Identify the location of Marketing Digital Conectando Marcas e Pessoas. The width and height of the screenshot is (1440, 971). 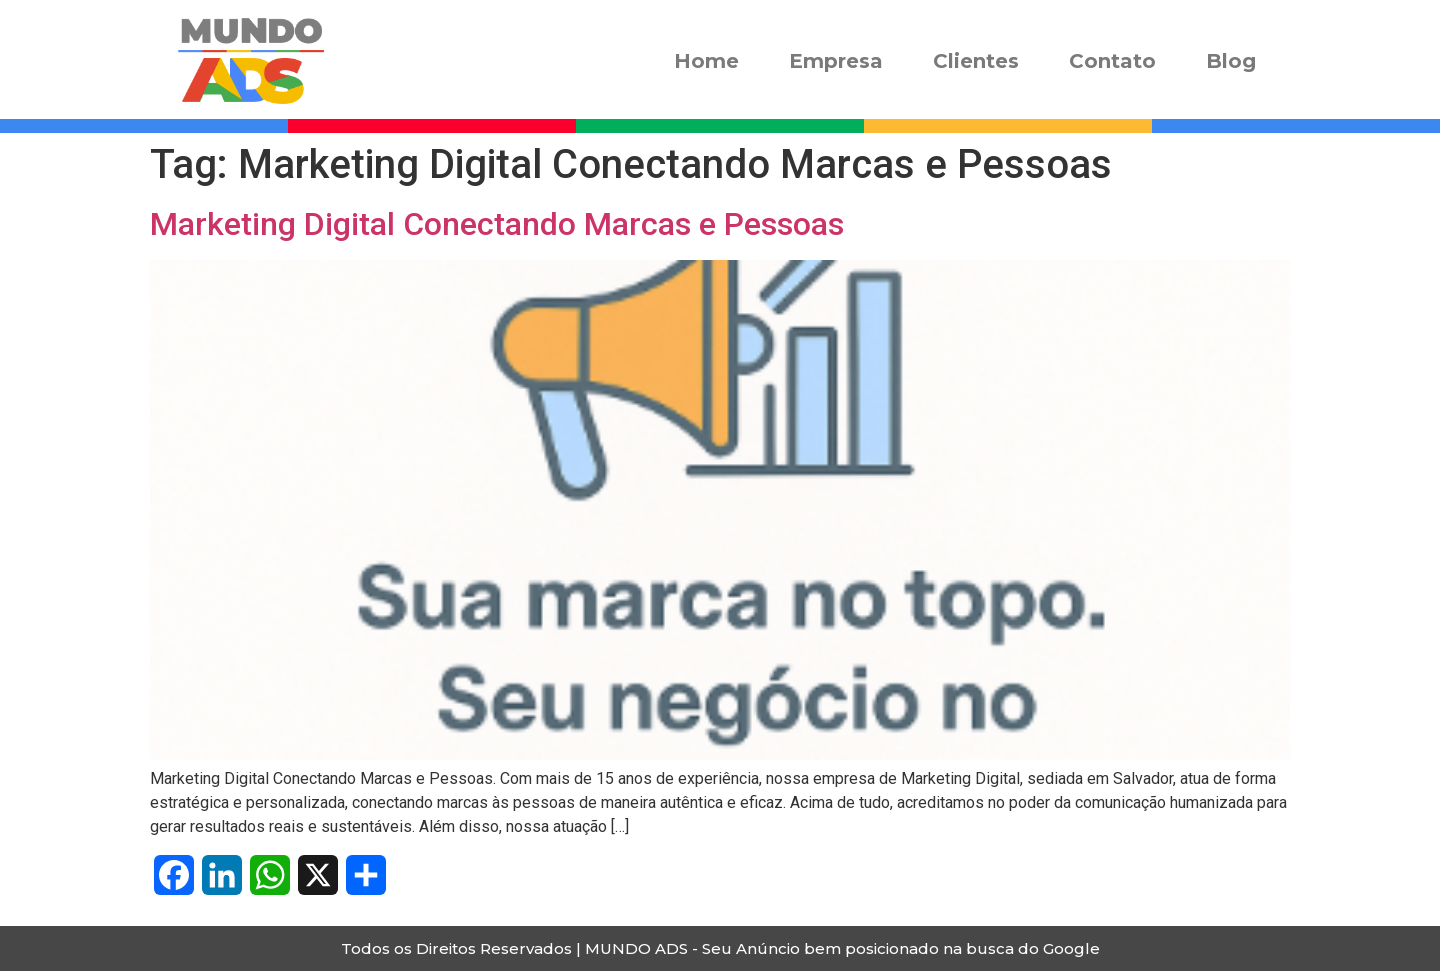
(497, 224).